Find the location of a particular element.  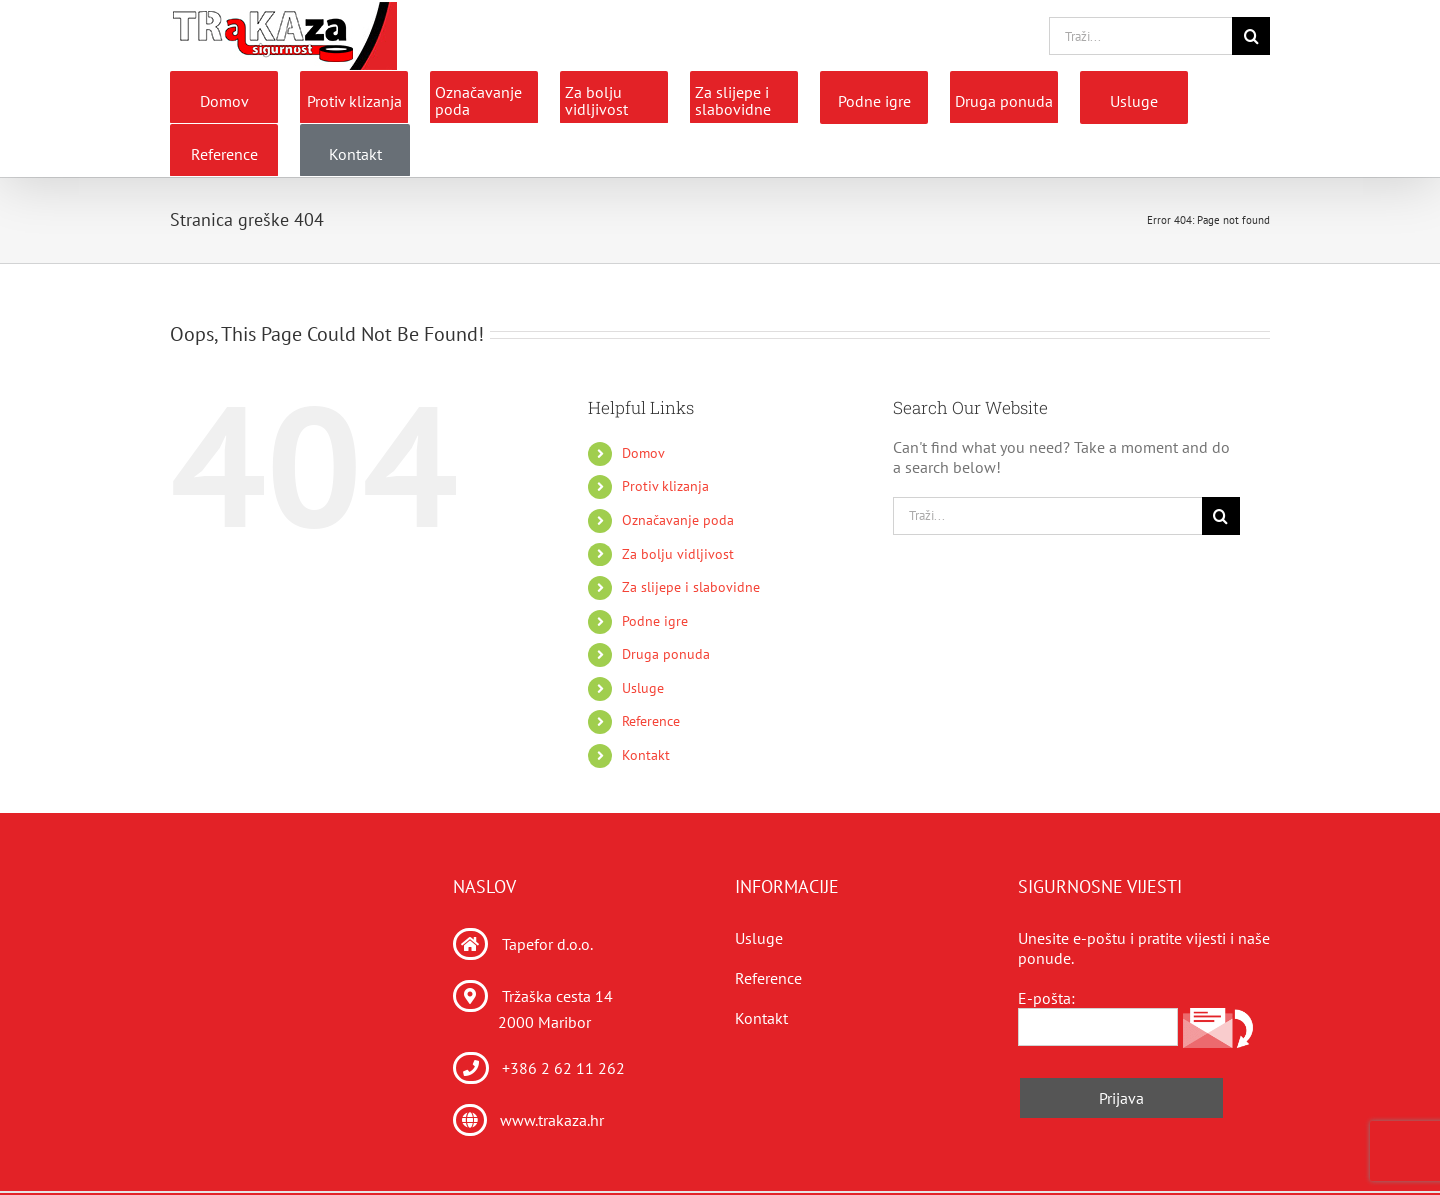

Za bolju vidljivost is located at coordinates (678, 554).